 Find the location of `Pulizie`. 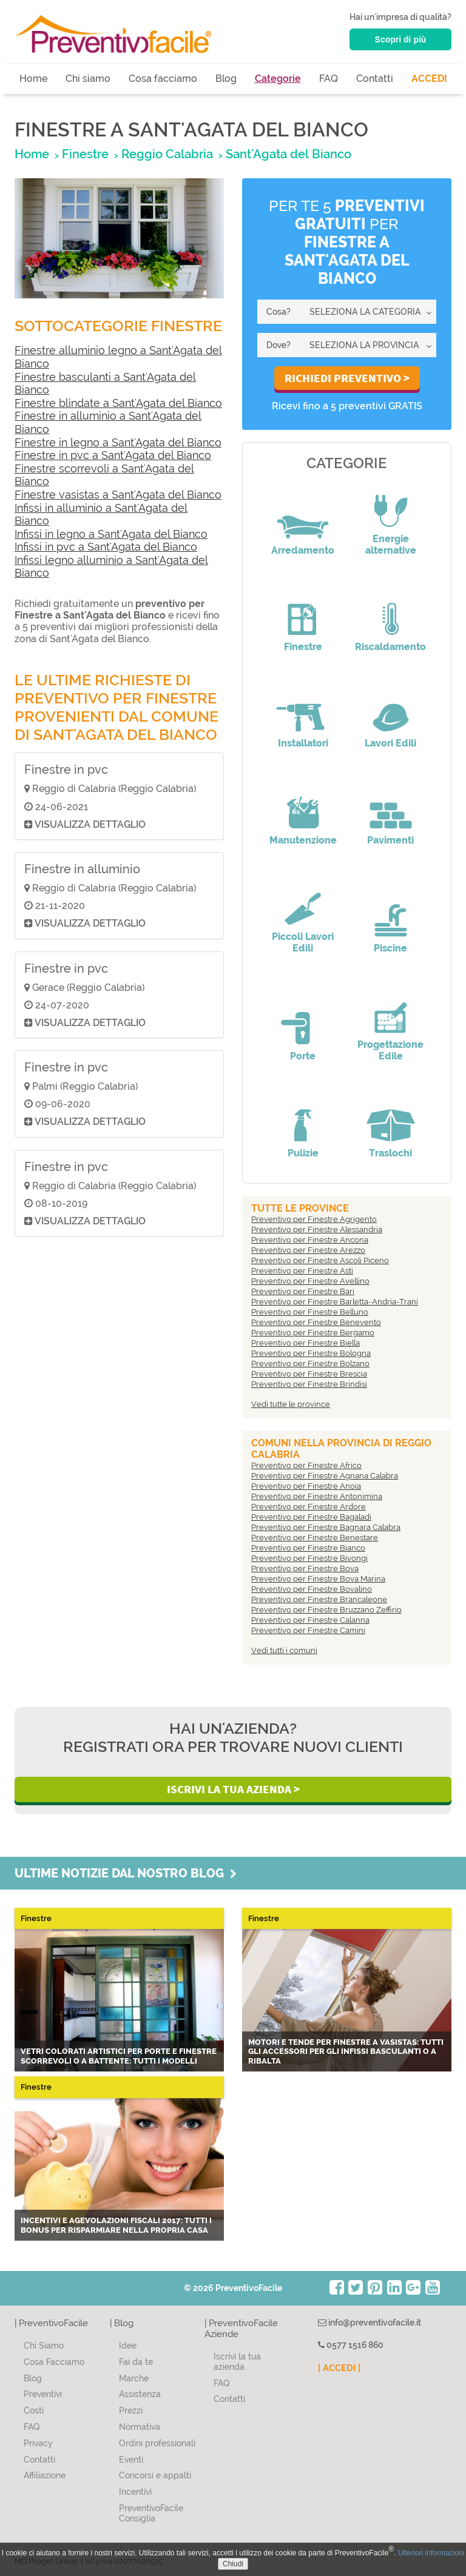

Pulizie is located at coordinates (303, 1153).